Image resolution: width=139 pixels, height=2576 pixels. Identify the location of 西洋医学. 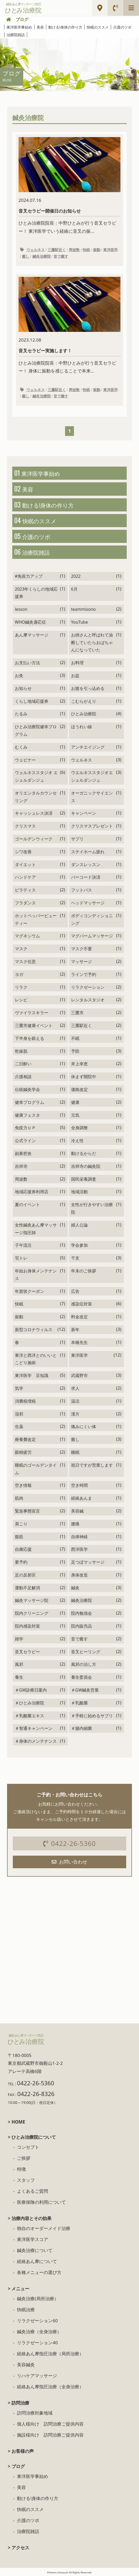
(79, 1549).